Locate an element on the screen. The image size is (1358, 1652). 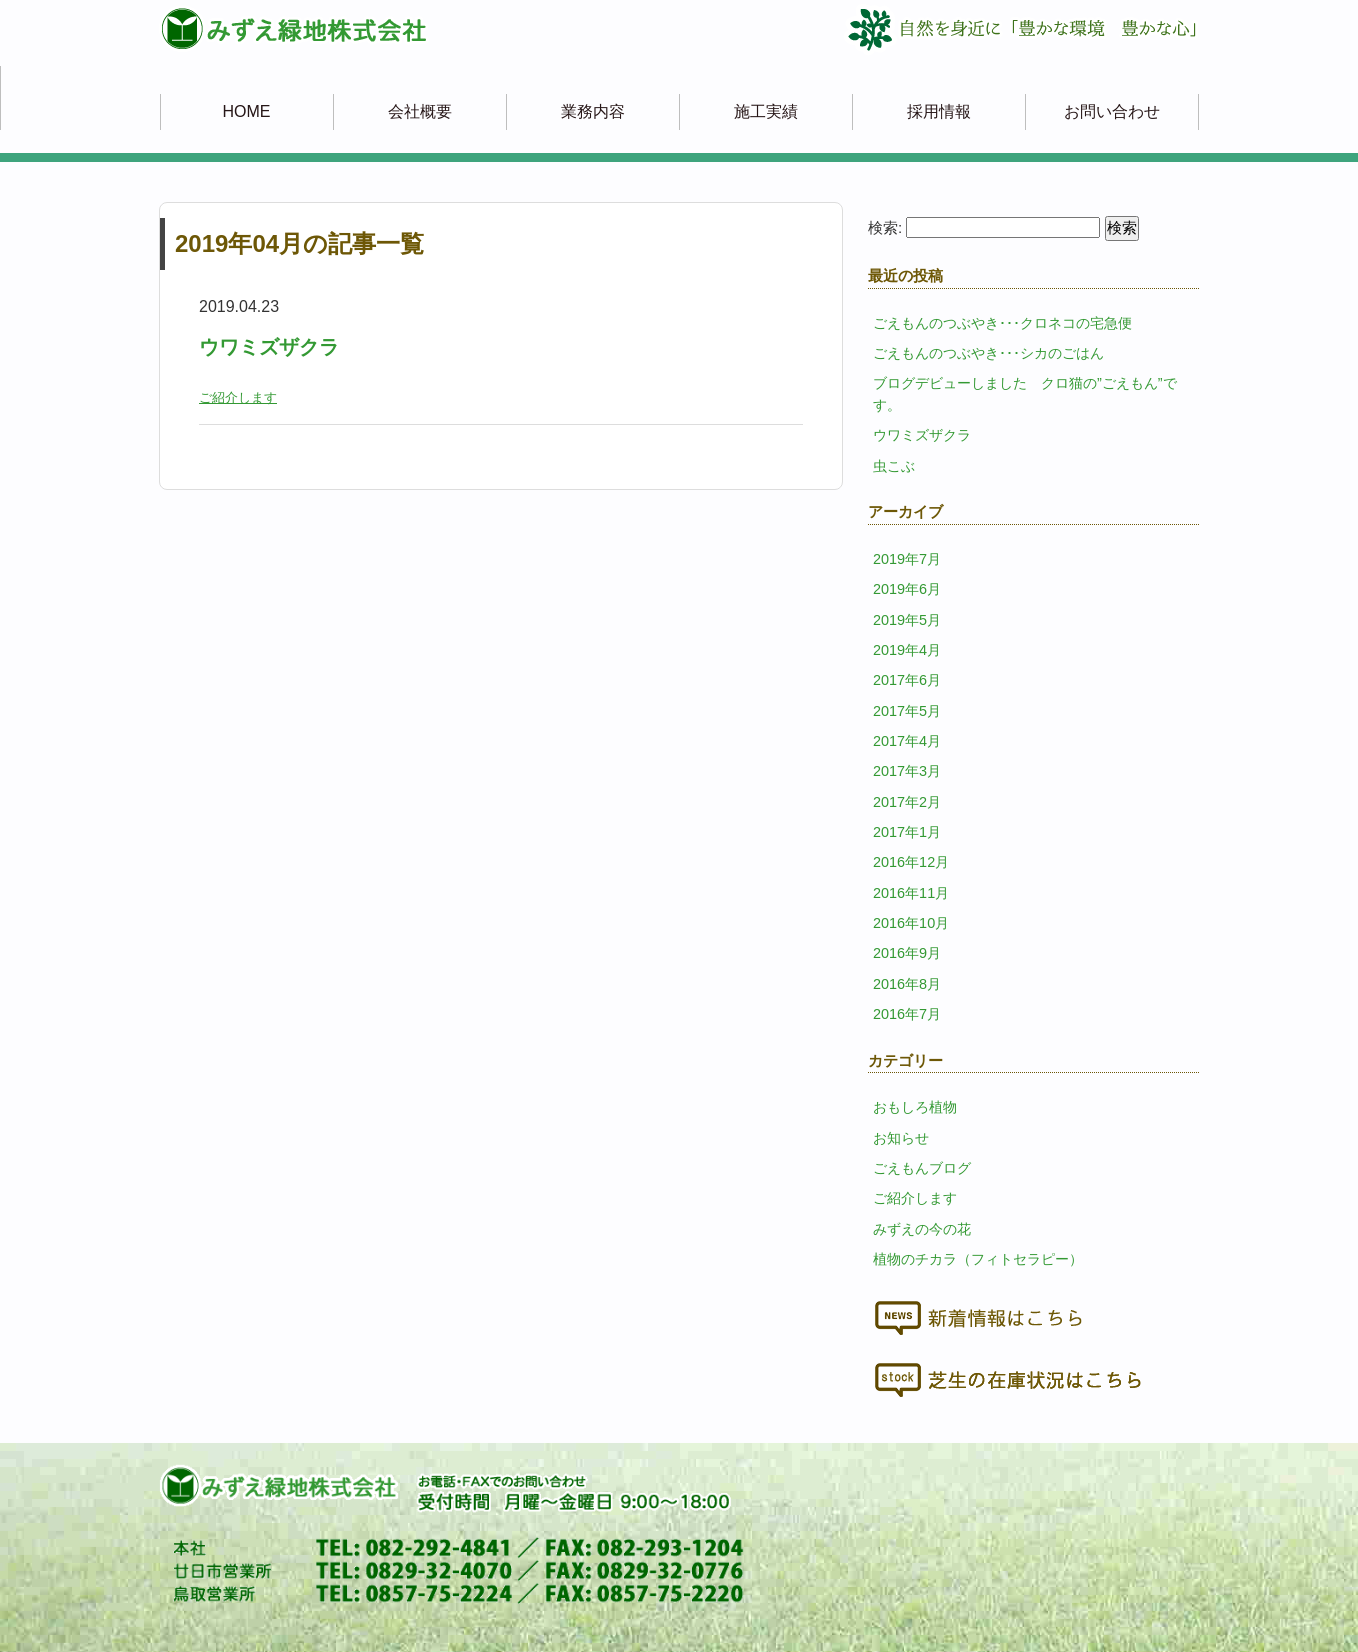
2019年6月 is located at coordinates (907, 589).